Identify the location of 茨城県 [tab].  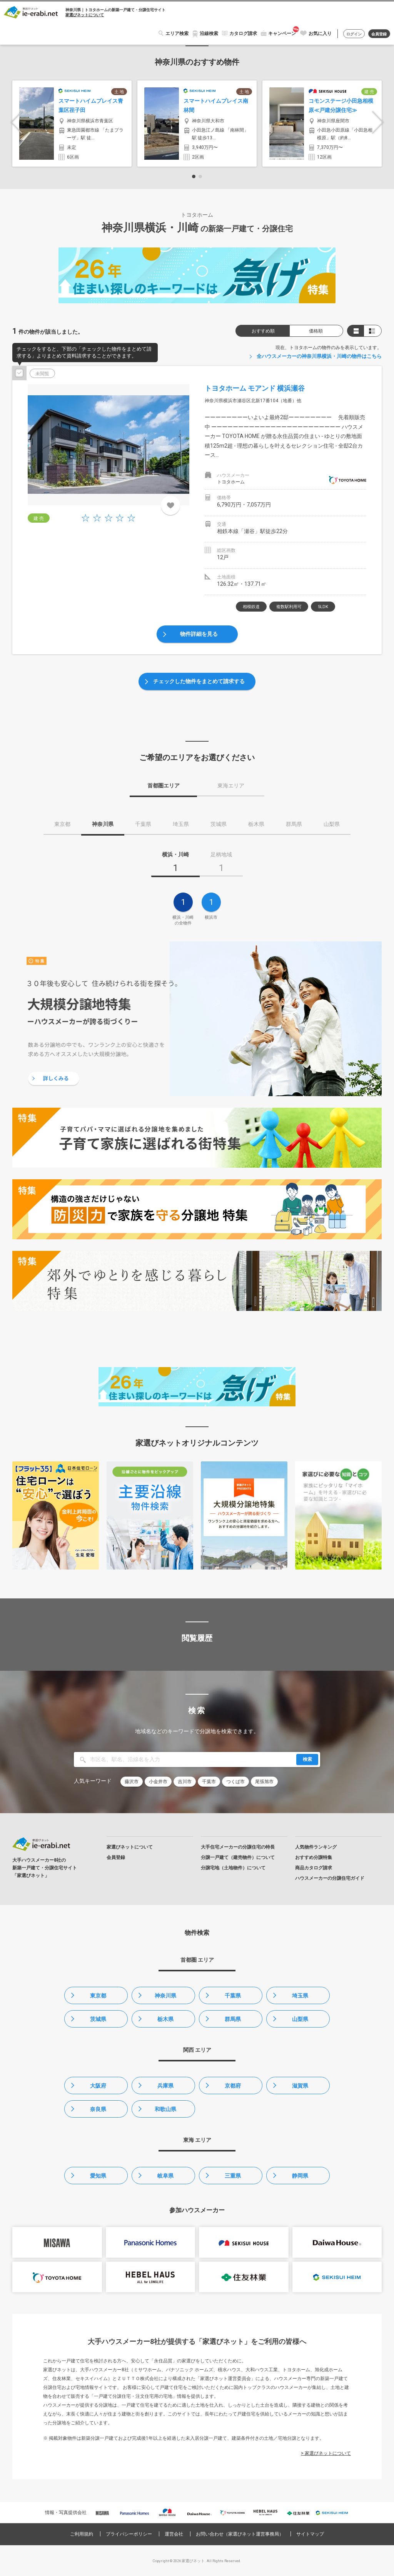
(218, 824).